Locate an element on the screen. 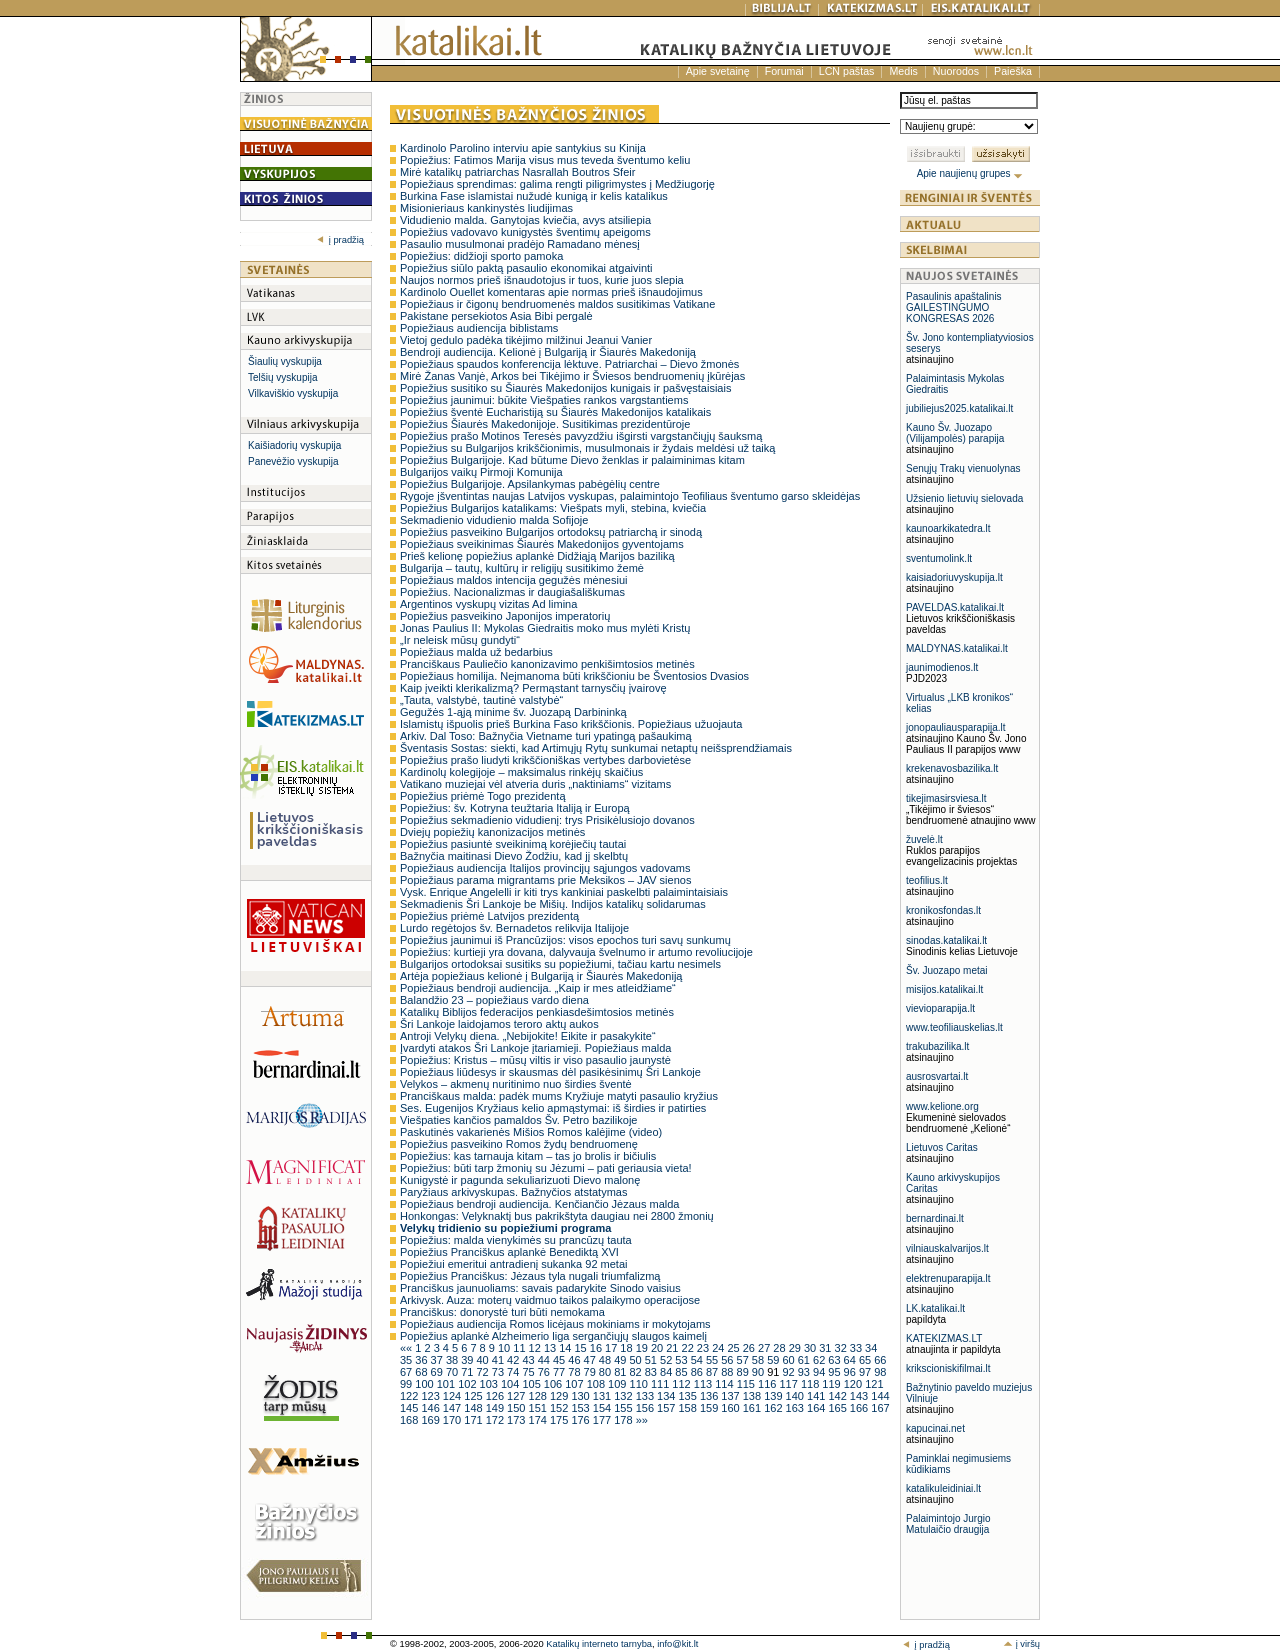 The image size is (1280, 1651). 67 is located at coordinates (407, 1372).